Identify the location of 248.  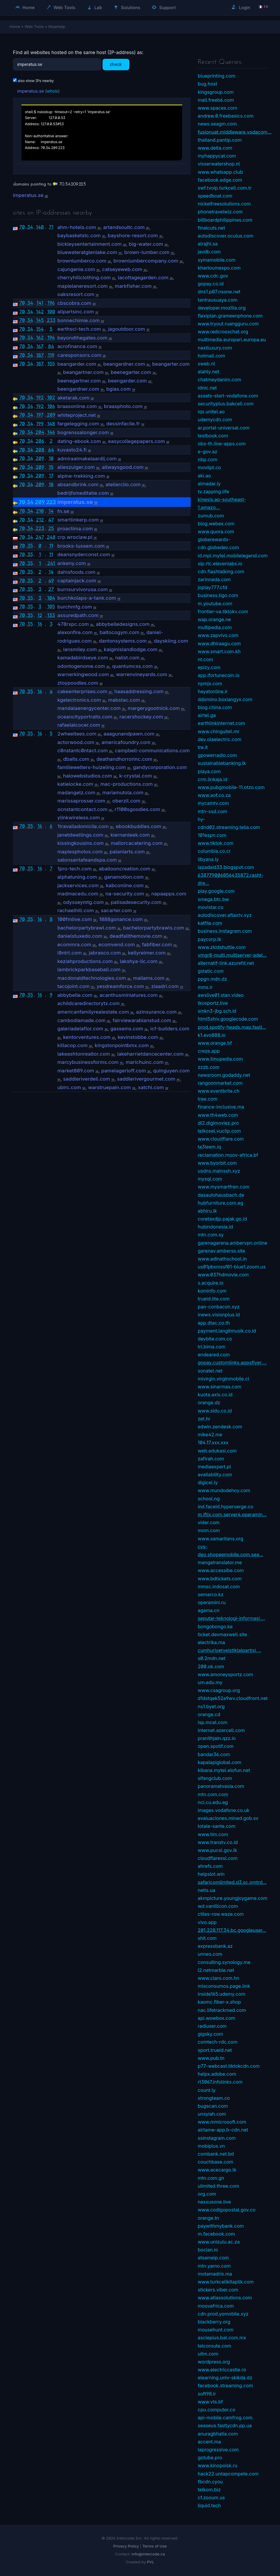
(51, 537).